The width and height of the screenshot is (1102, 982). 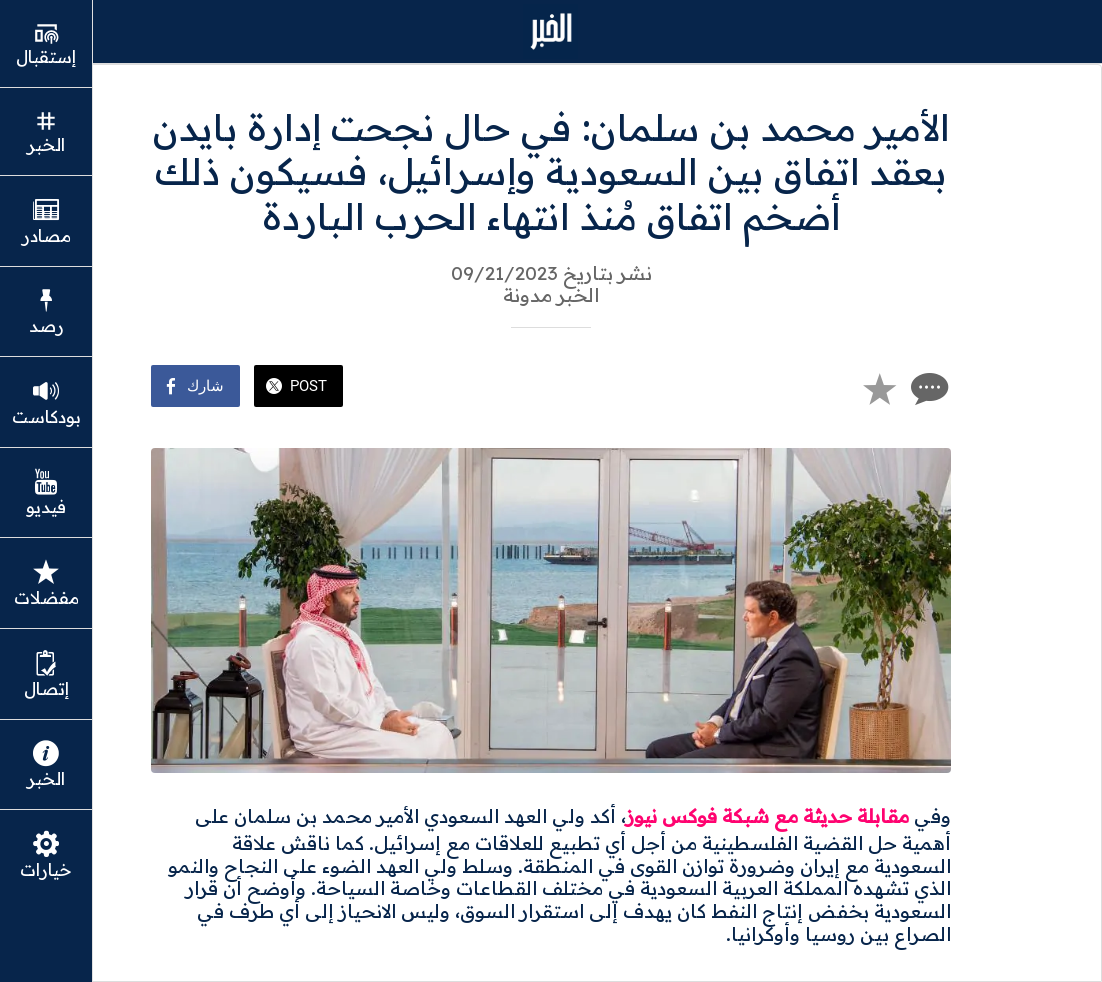 What do you see at coordinates (879, 388) in the screenshot?
I see `[Add to bookmarks]` at bounding box center [879, 388].